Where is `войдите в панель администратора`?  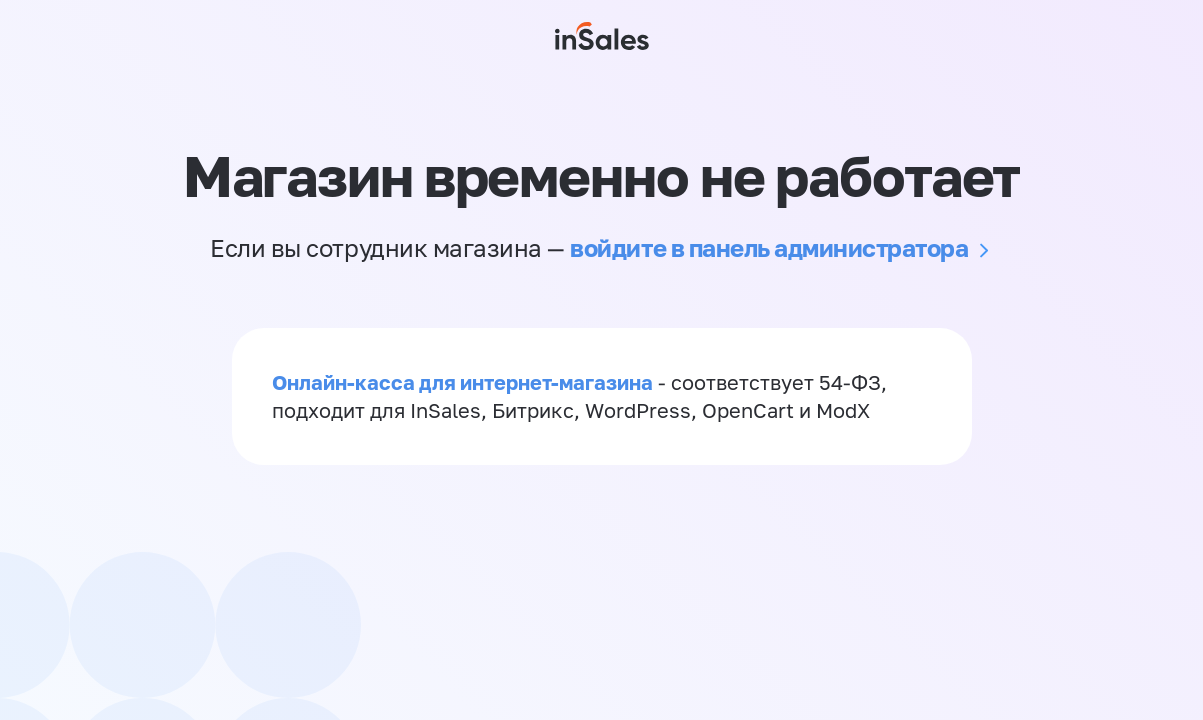
войдите в панель администратора is located at coordinates (769, 247).